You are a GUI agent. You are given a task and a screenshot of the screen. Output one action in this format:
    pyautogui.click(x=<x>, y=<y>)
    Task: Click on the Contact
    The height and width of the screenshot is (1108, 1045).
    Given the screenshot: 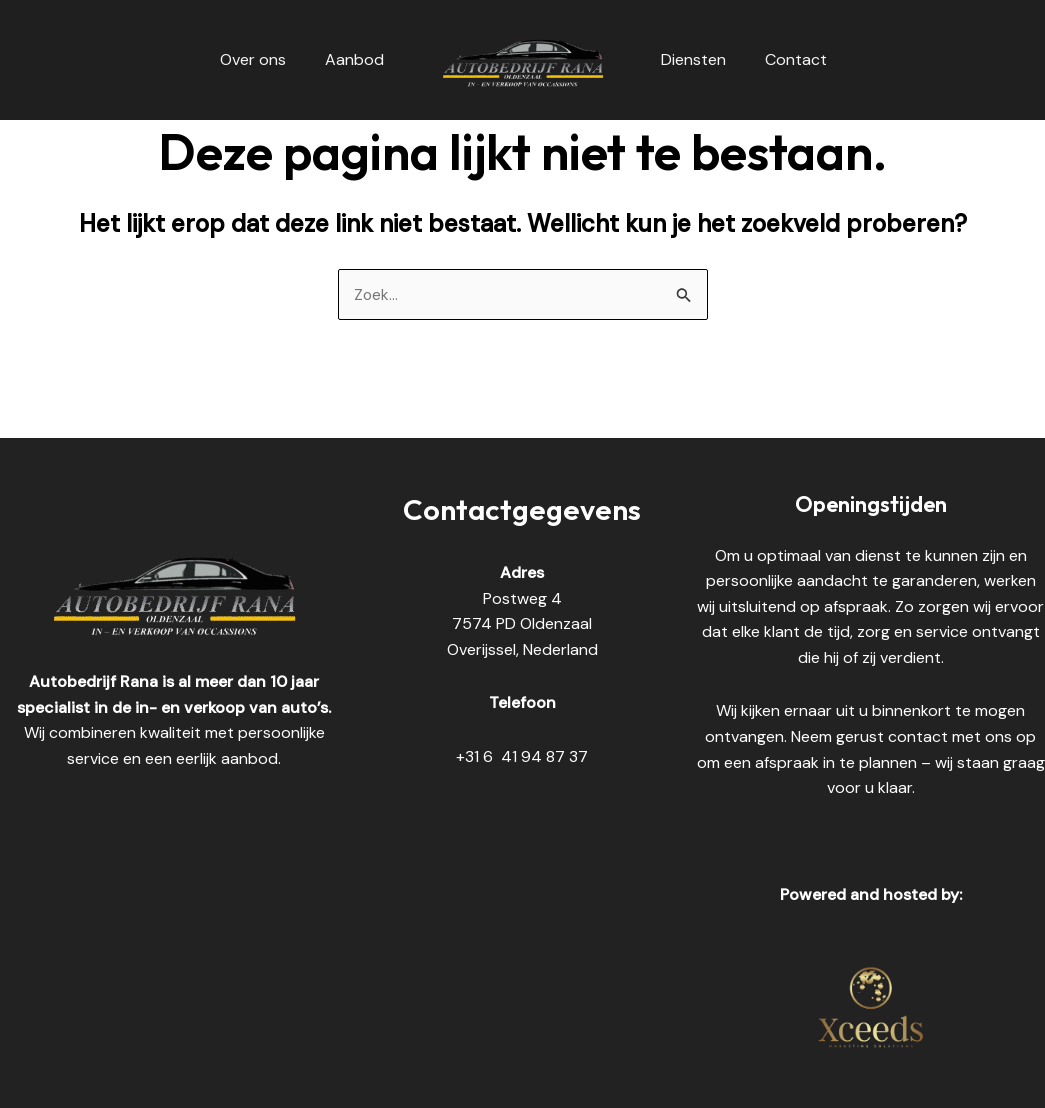 What is the action you would take?
    pyautogui.click(x=786, y=59)
    